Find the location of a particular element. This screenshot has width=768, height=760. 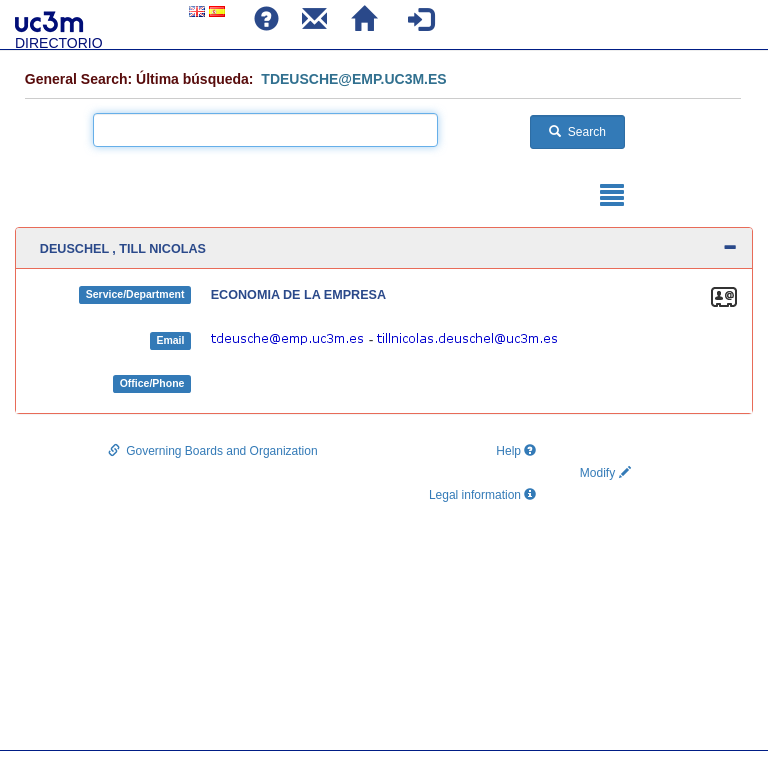

Modify is located at coordinates (605, 473).